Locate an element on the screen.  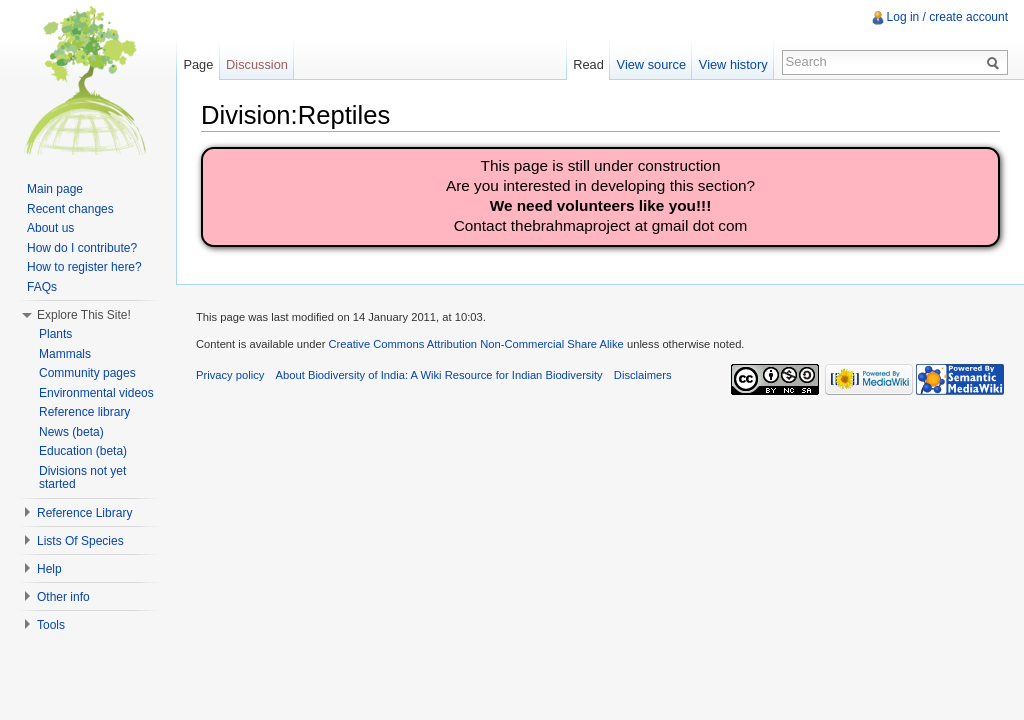
Recent changes is located at coordinates (70, 209).